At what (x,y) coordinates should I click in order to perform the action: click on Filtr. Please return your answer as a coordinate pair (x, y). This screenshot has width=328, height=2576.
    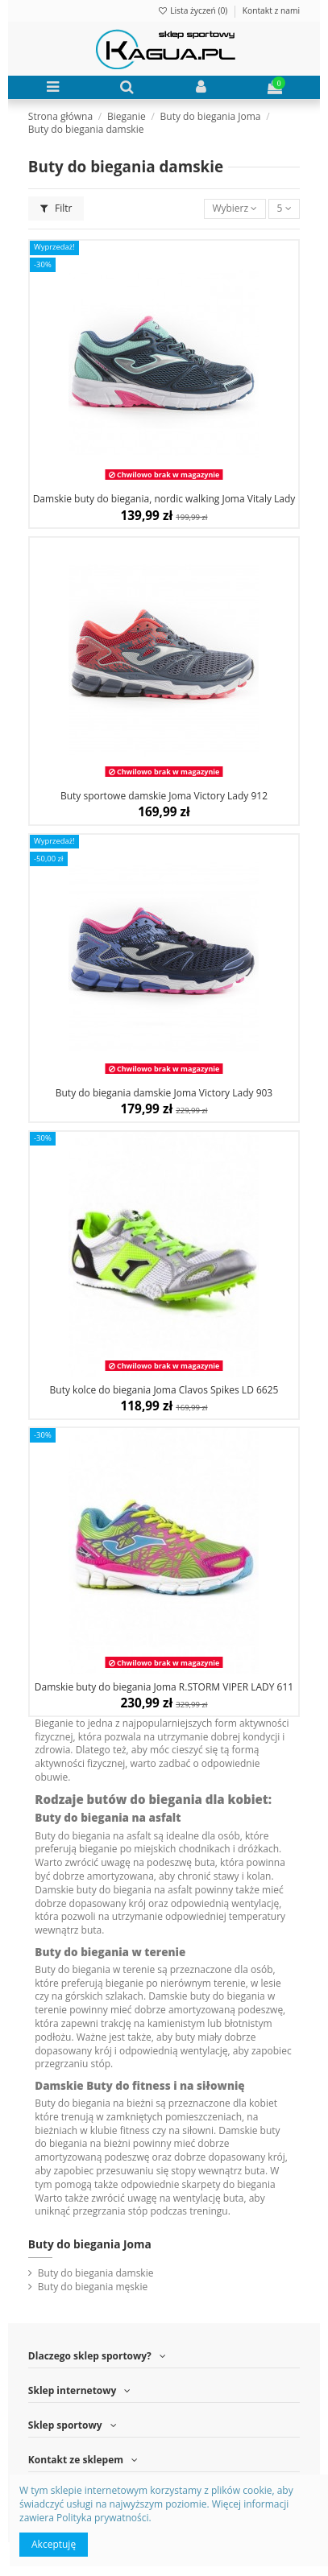
    Looking at the image, I should click on (56, 208).